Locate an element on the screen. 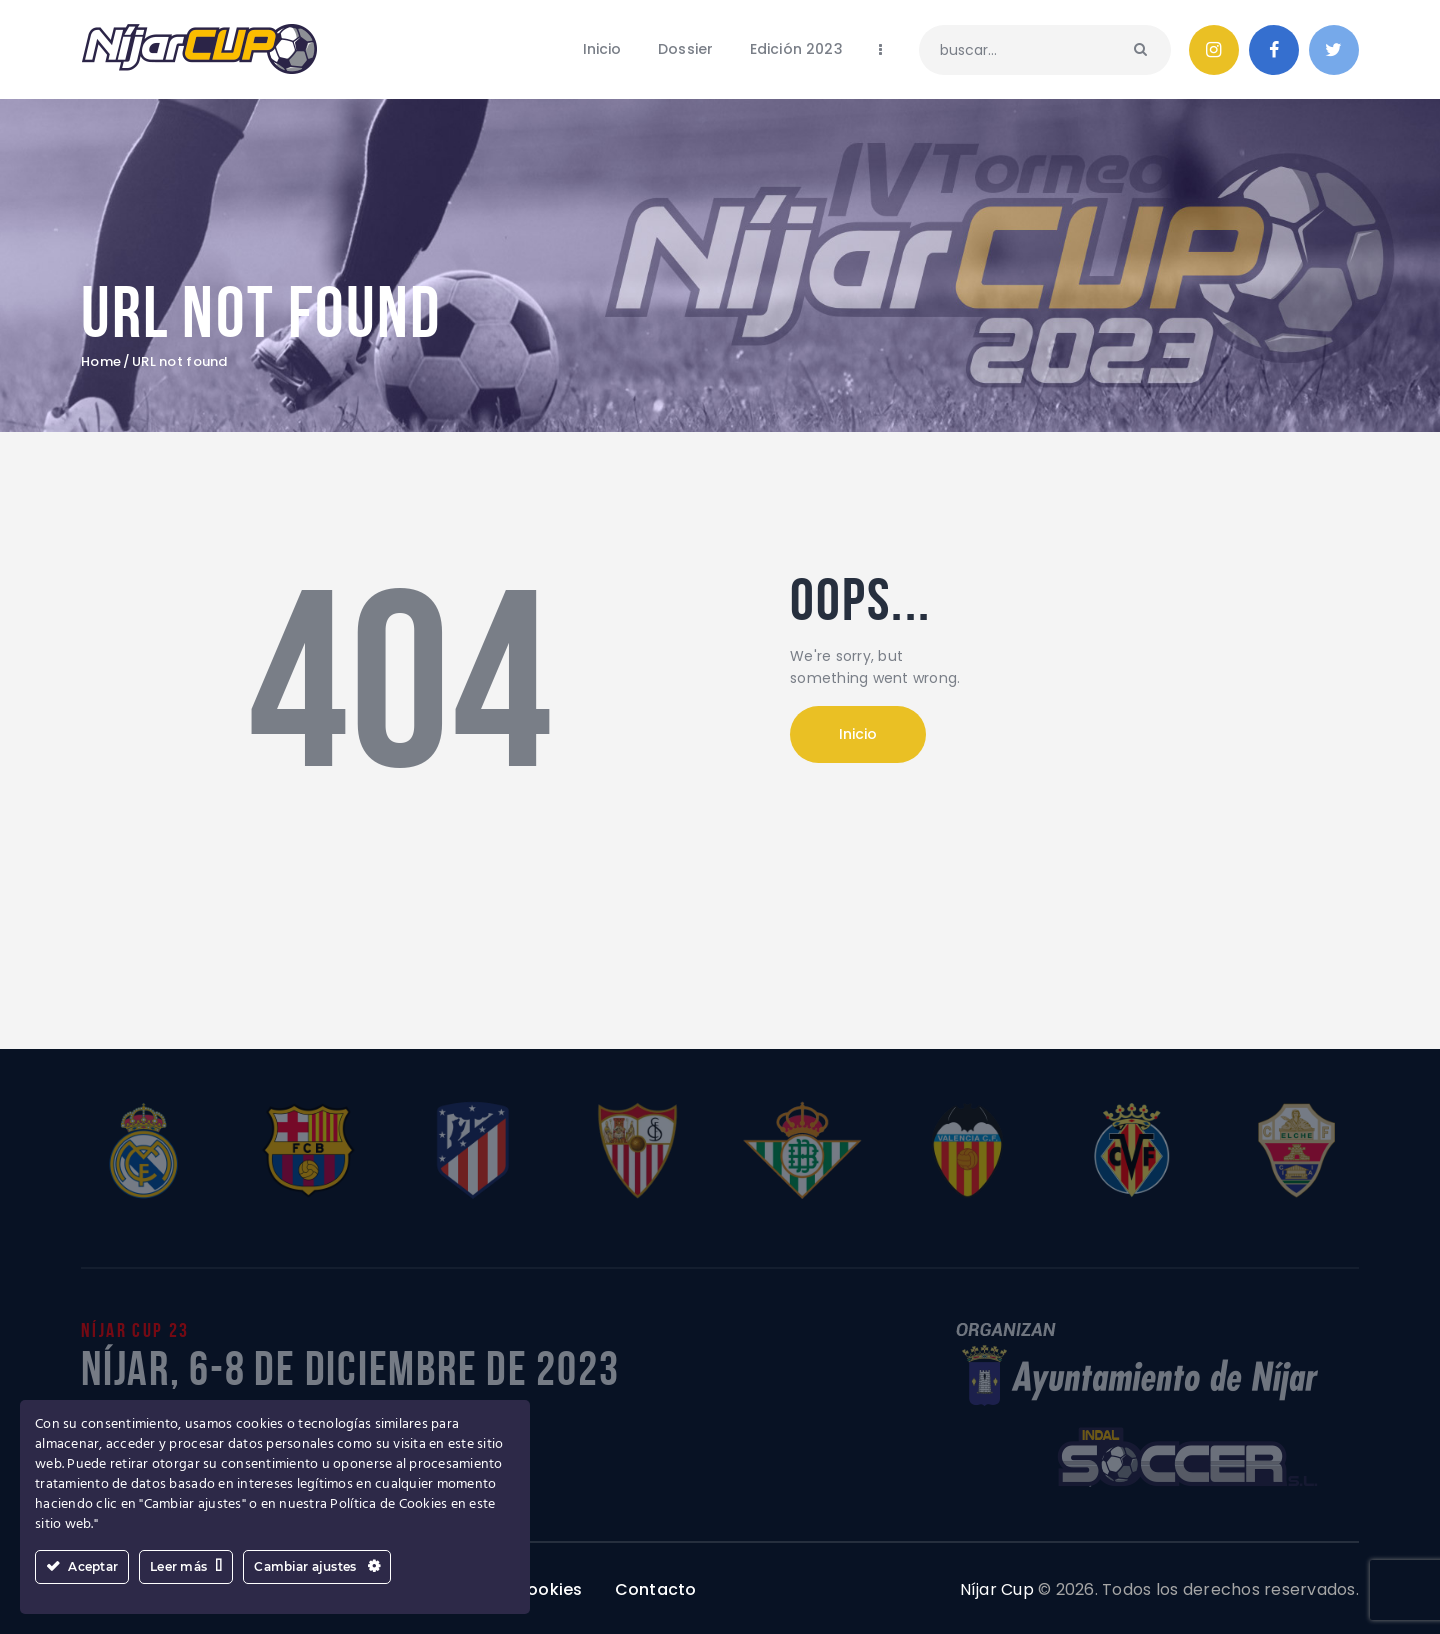 Image resolution: width=1440 pixels, height=1634 pixels. Inicio is located at coordinates (858, 734).